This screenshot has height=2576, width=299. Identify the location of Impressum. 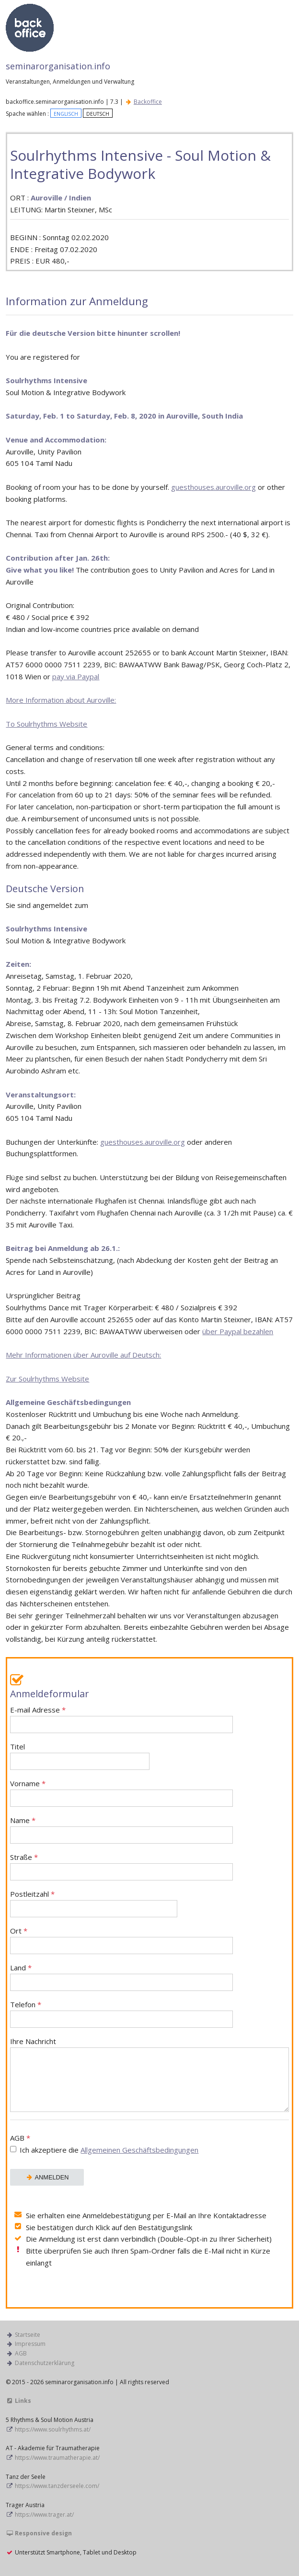
(30, 2344).